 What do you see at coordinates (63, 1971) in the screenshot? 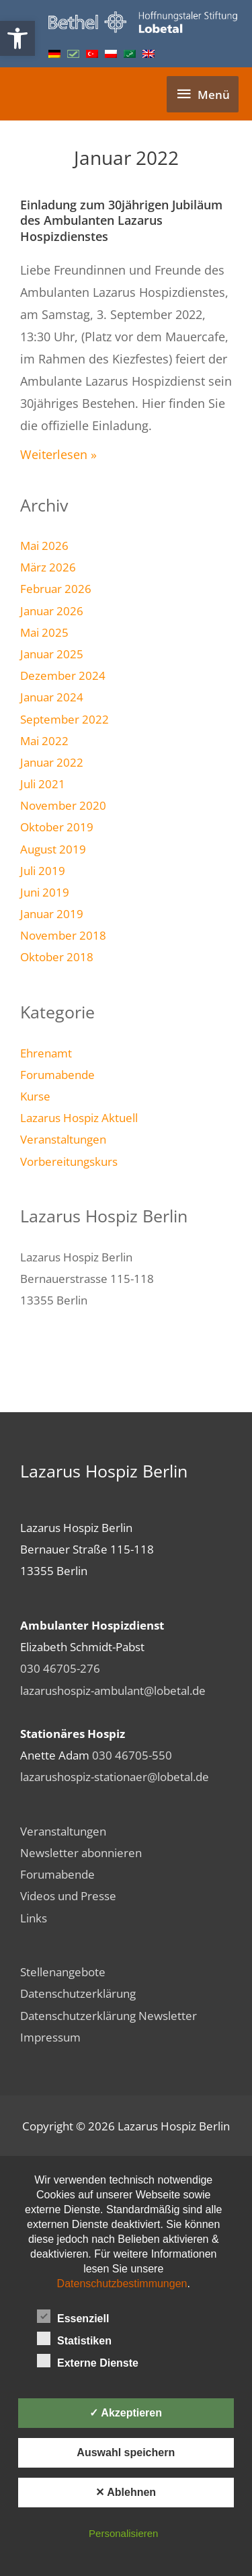
I see `Stellenangebote [link]` at bounding box center [63, 1971].